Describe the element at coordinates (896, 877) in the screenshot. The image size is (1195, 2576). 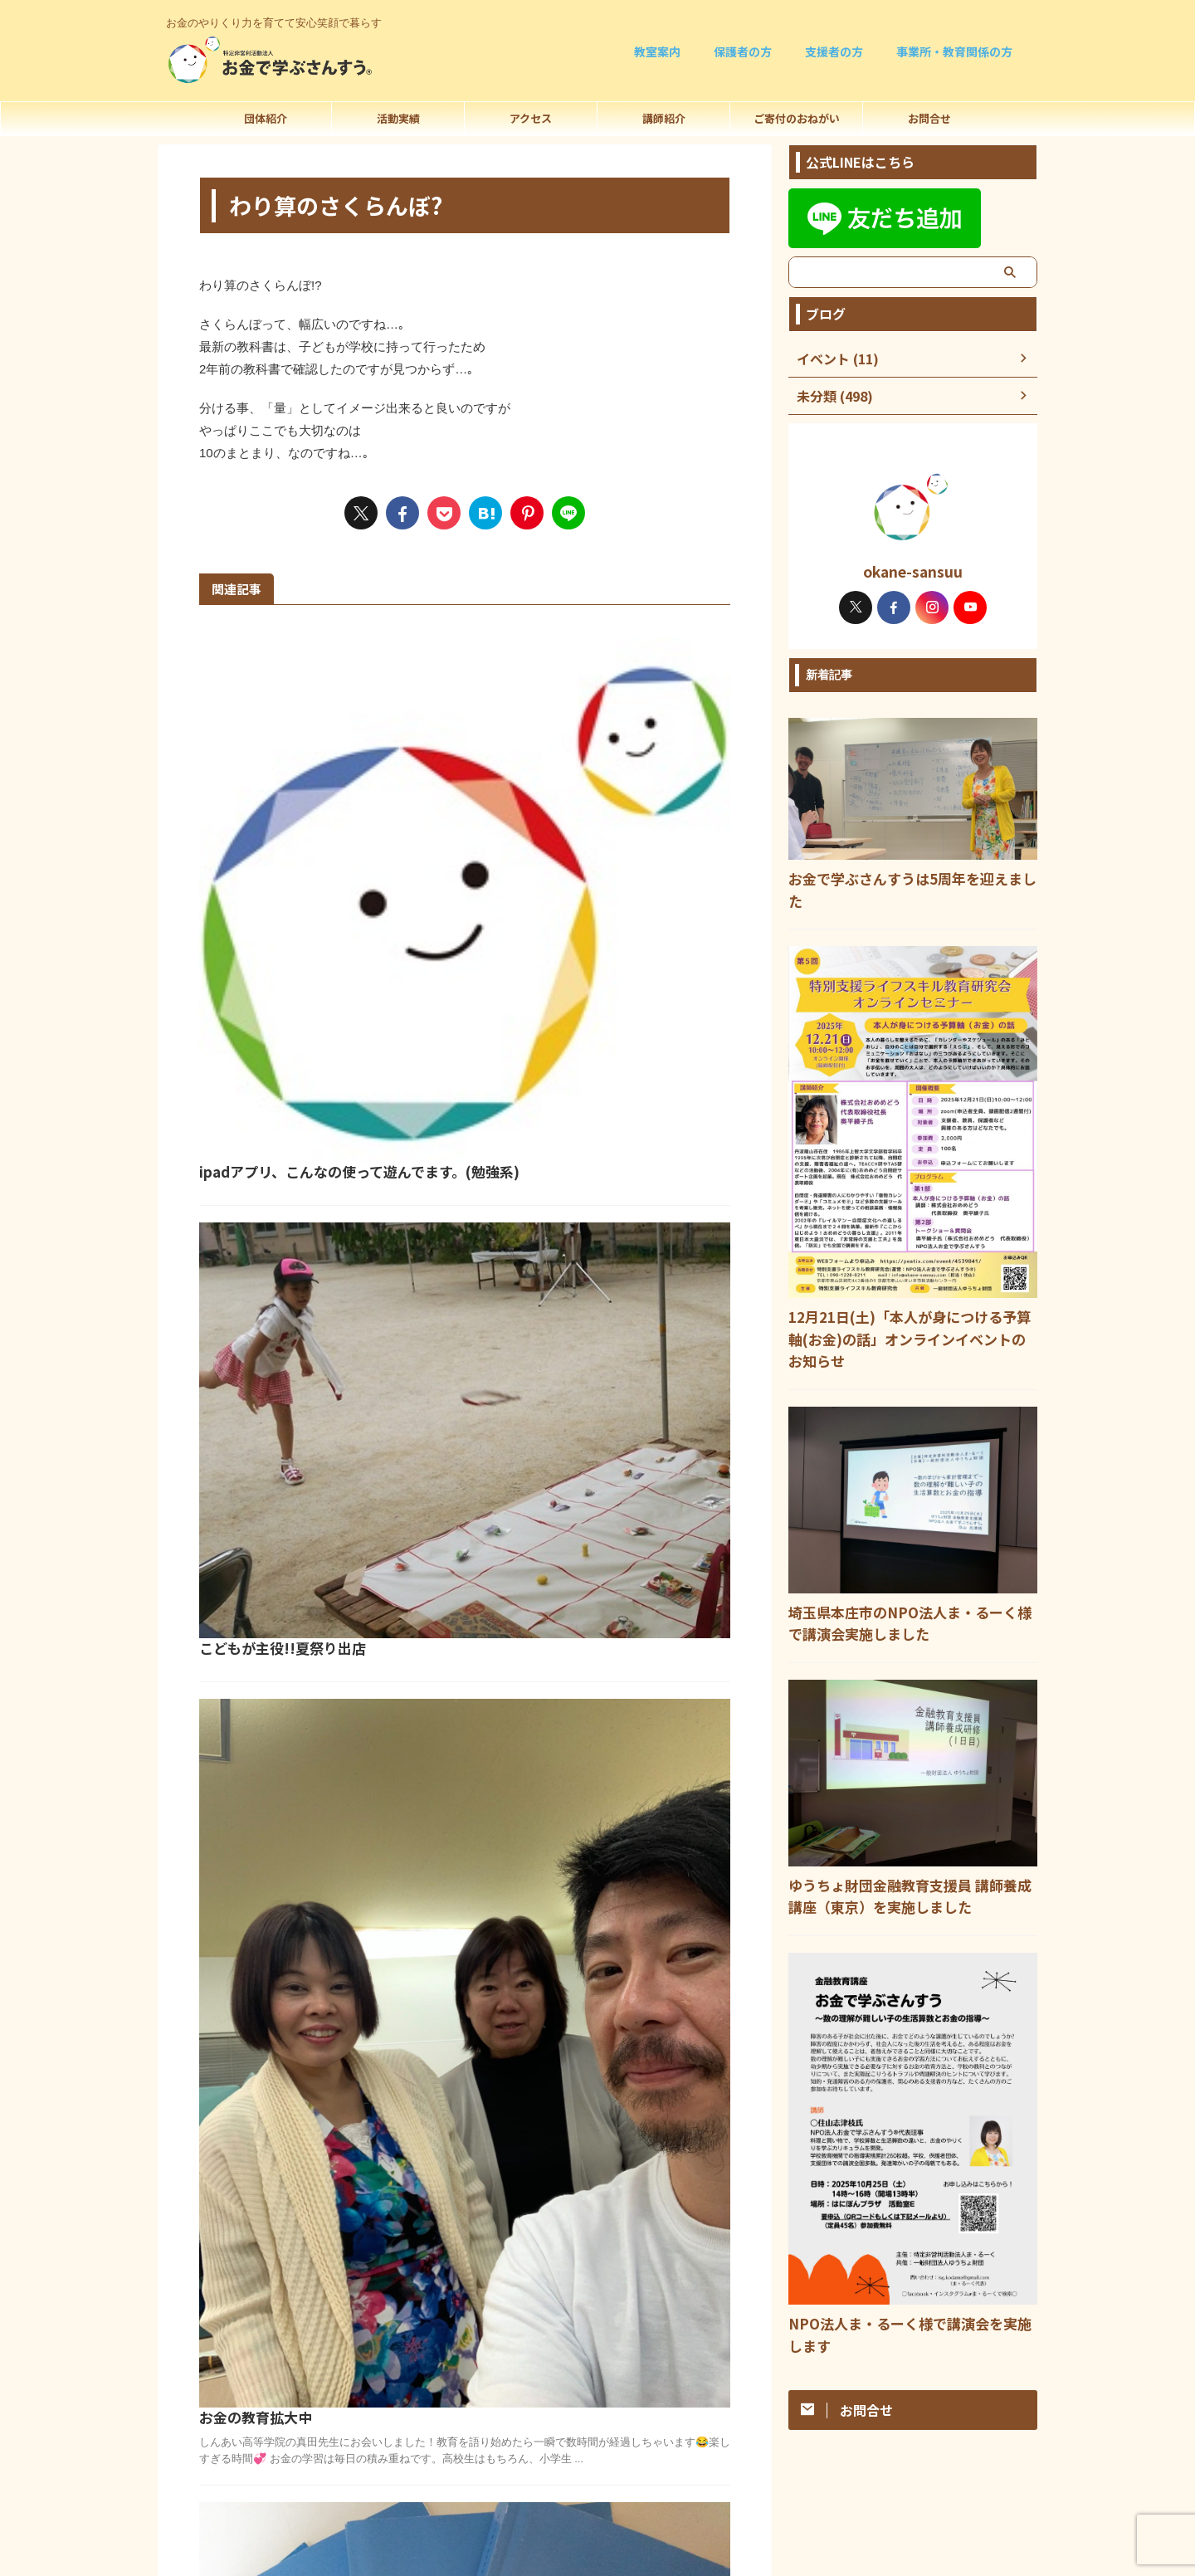
I see `お金で学ぶさんすうは5周年を迎えました` at that location.